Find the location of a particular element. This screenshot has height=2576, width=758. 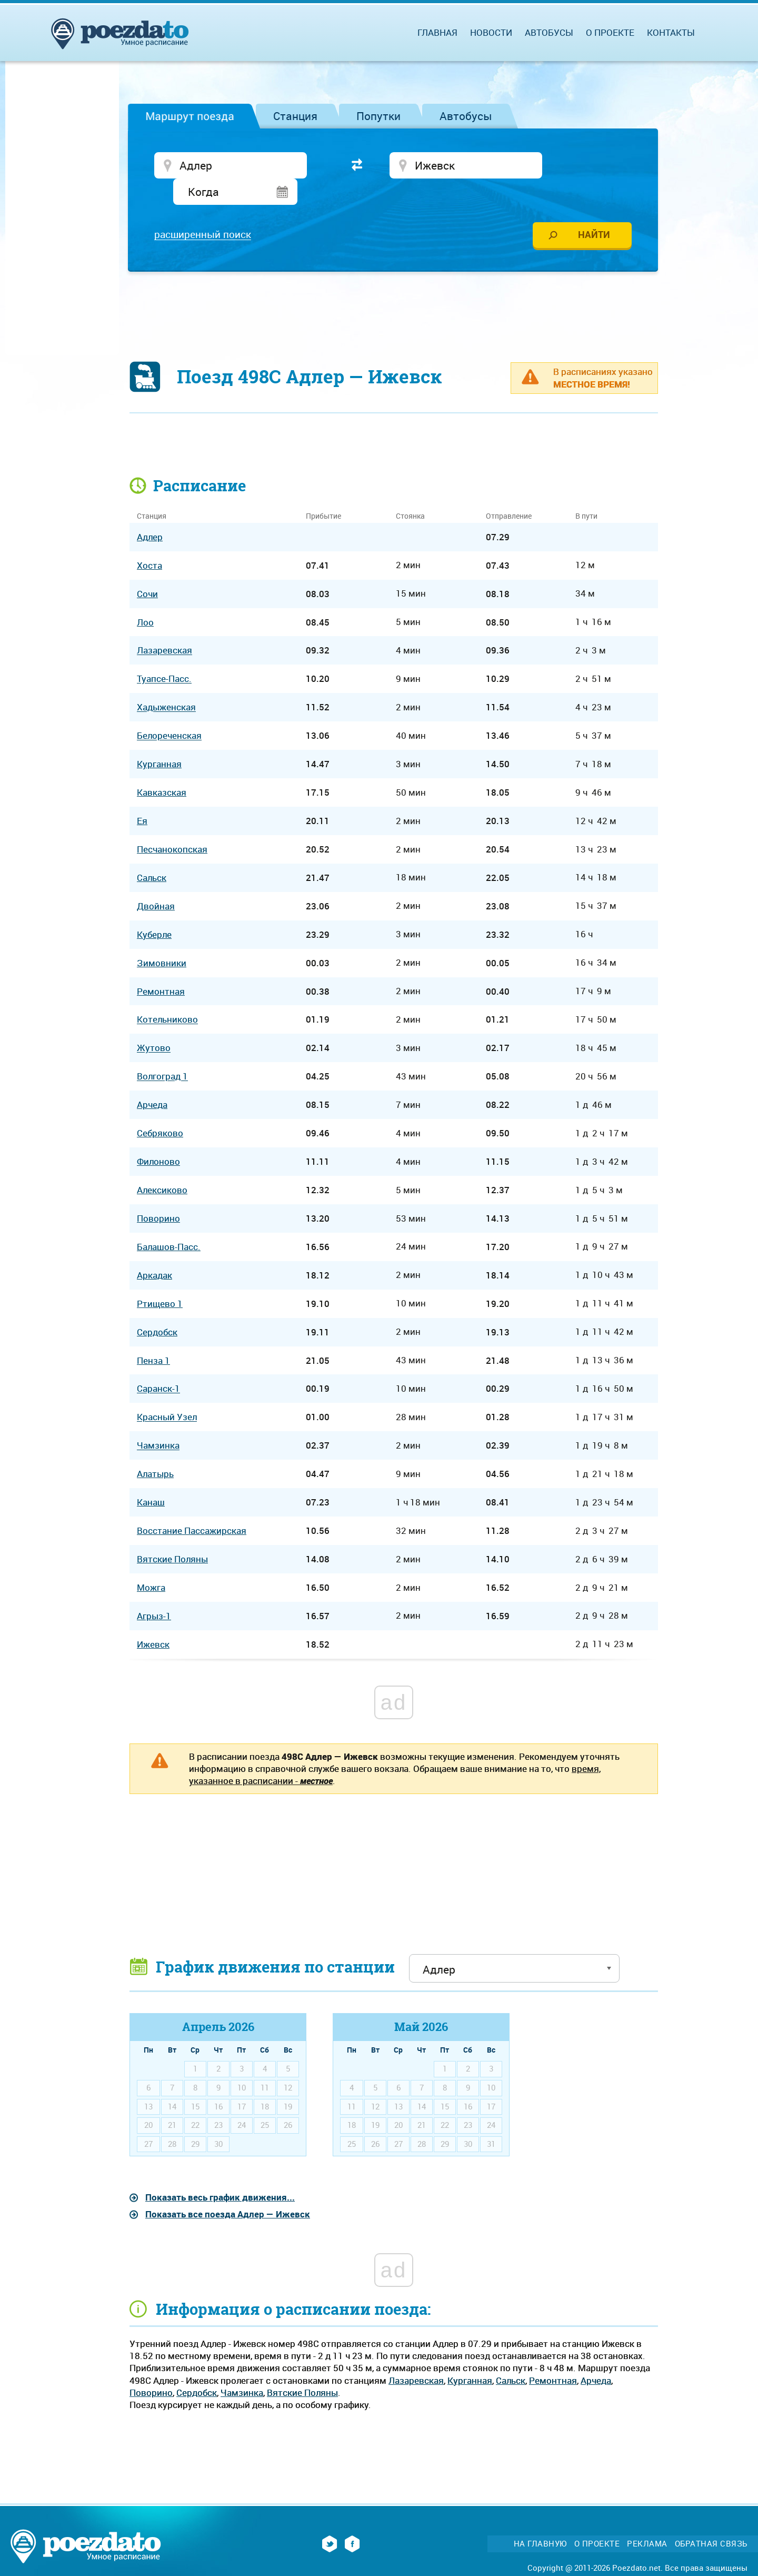

Лоо is located at coordinates (145, 598).